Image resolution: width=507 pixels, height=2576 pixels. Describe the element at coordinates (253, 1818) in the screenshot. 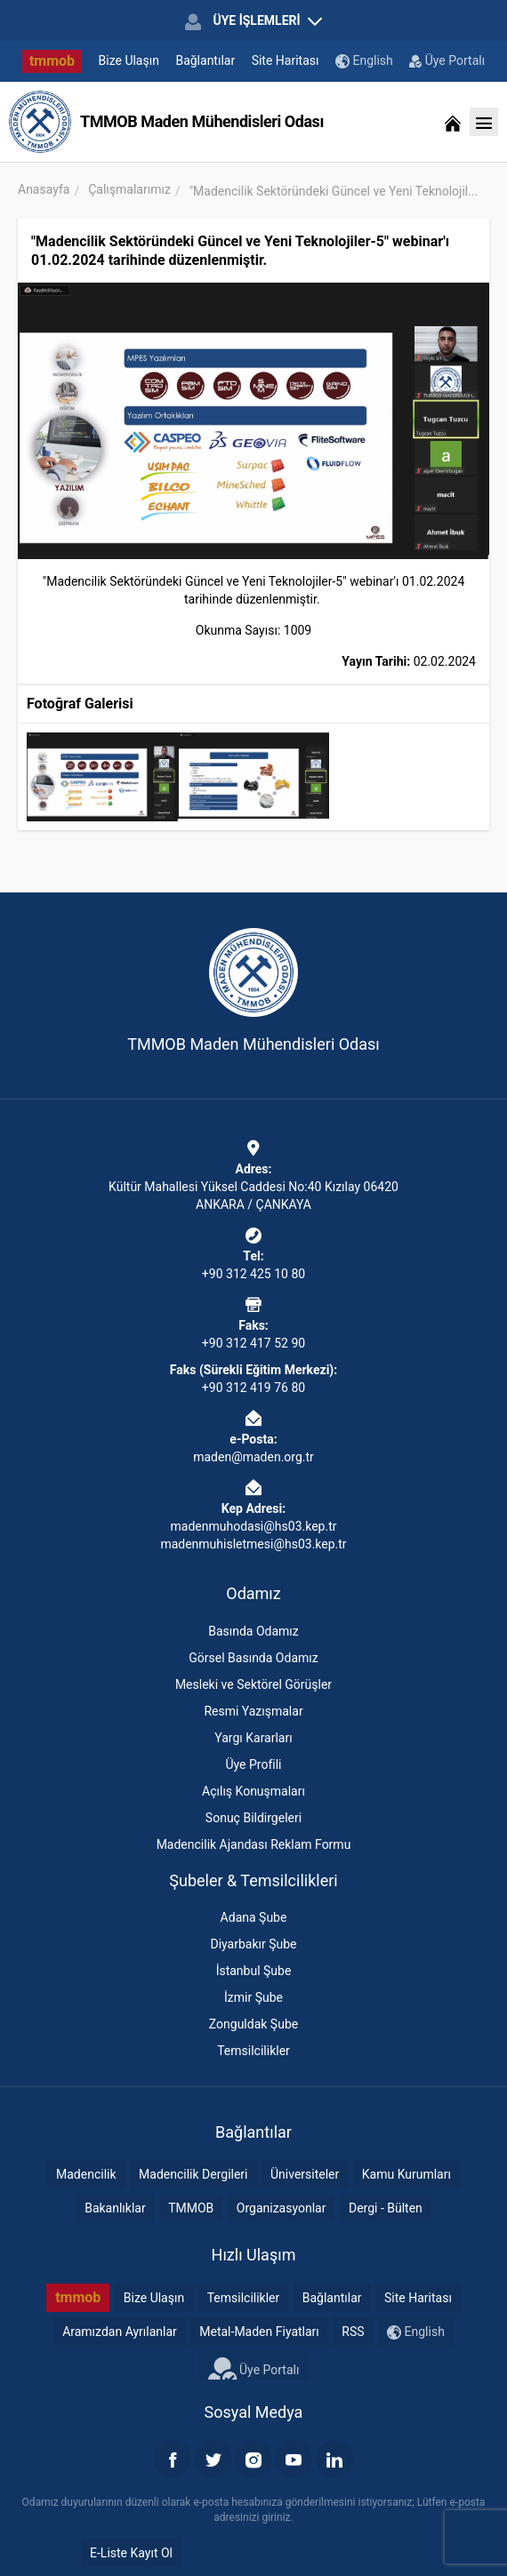

I see `Sonuç Bildirgeleri` at that location.